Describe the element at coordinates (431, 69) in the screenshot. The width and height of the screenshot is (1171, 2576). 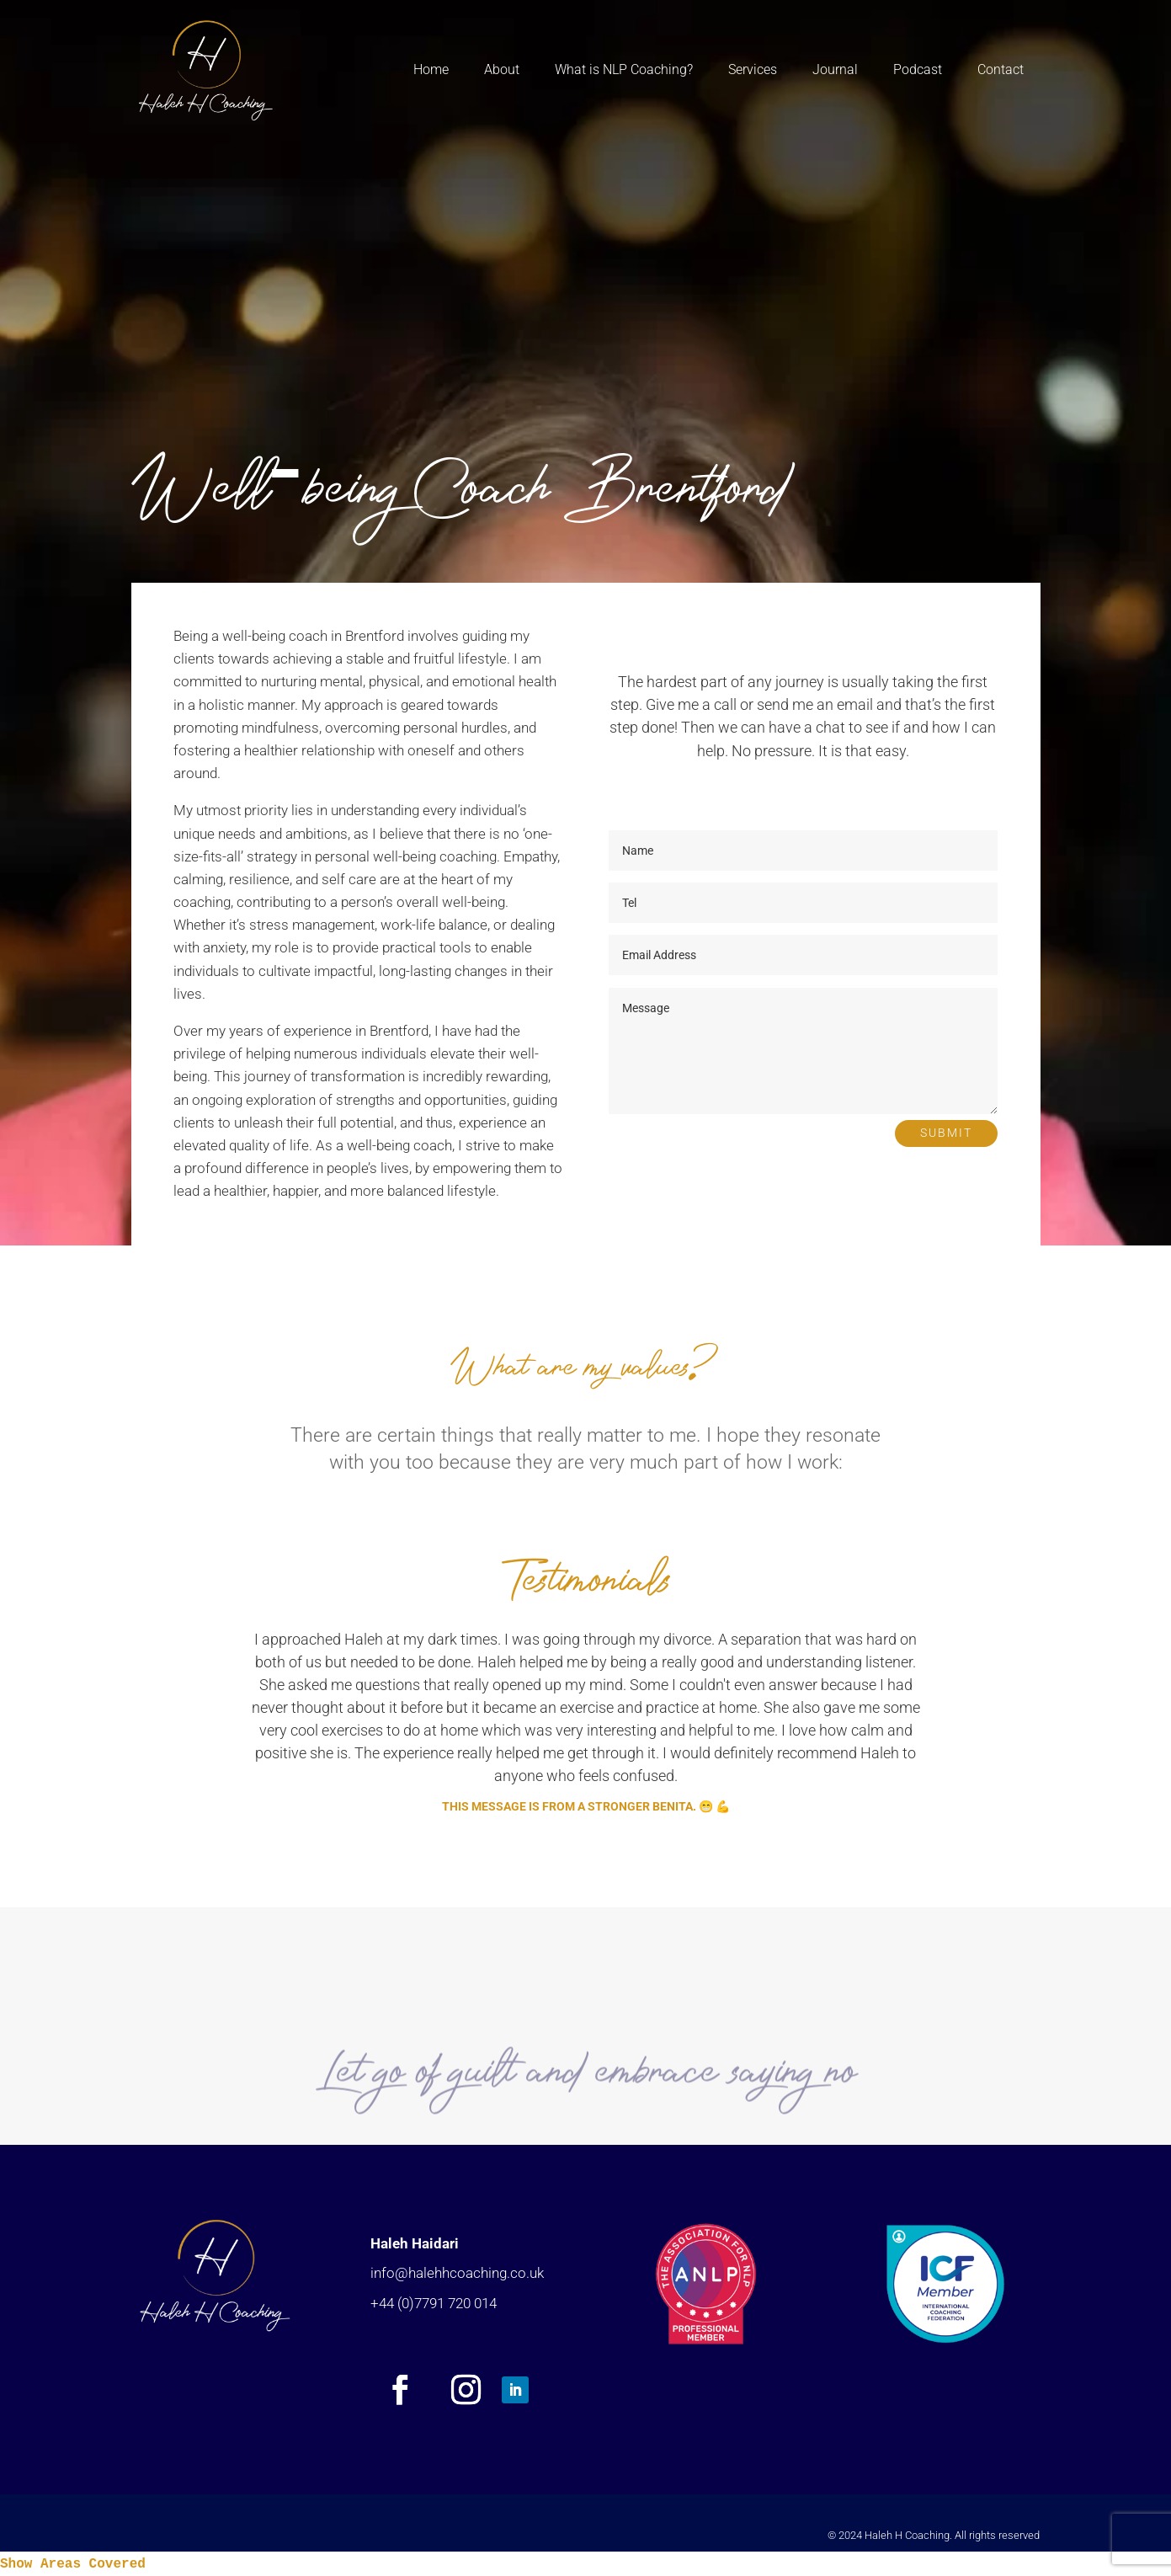
I see `Home` at that location.